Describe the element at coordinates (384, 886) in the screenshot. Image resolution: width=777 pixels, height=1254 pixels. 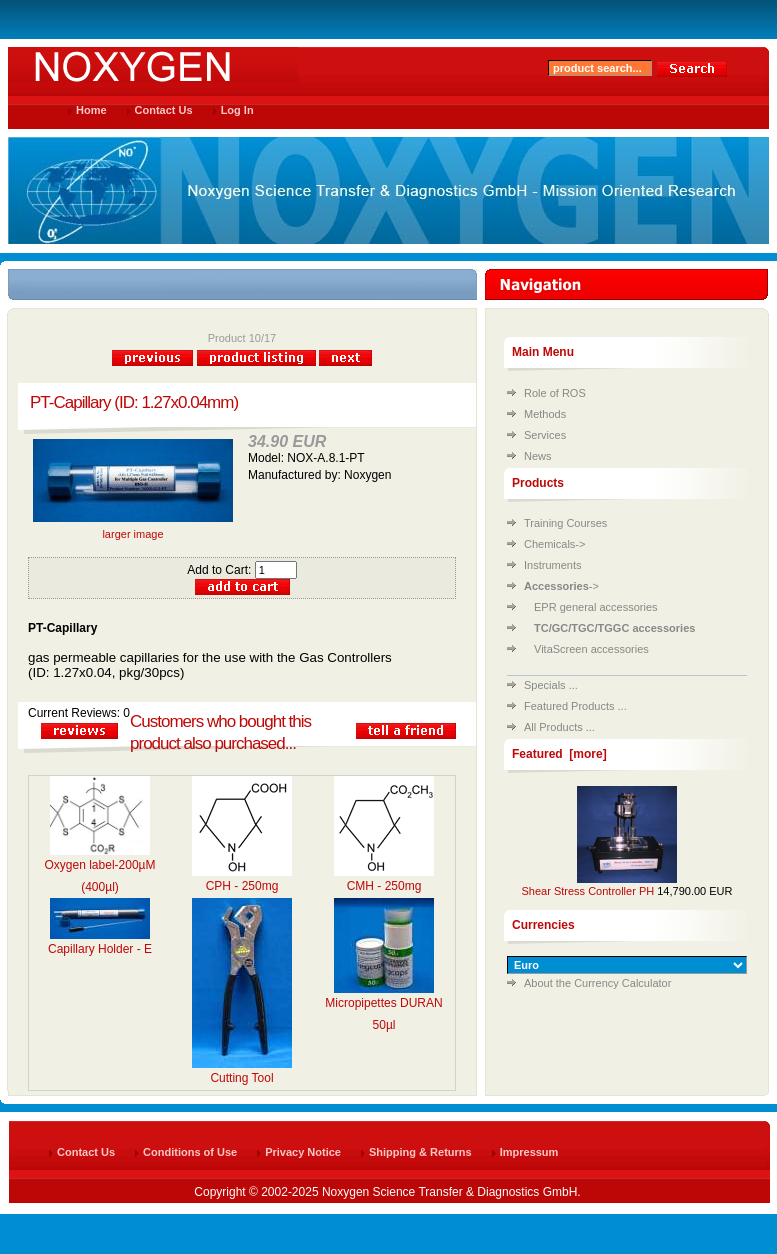
I see `CMH - 250mg` at that location.